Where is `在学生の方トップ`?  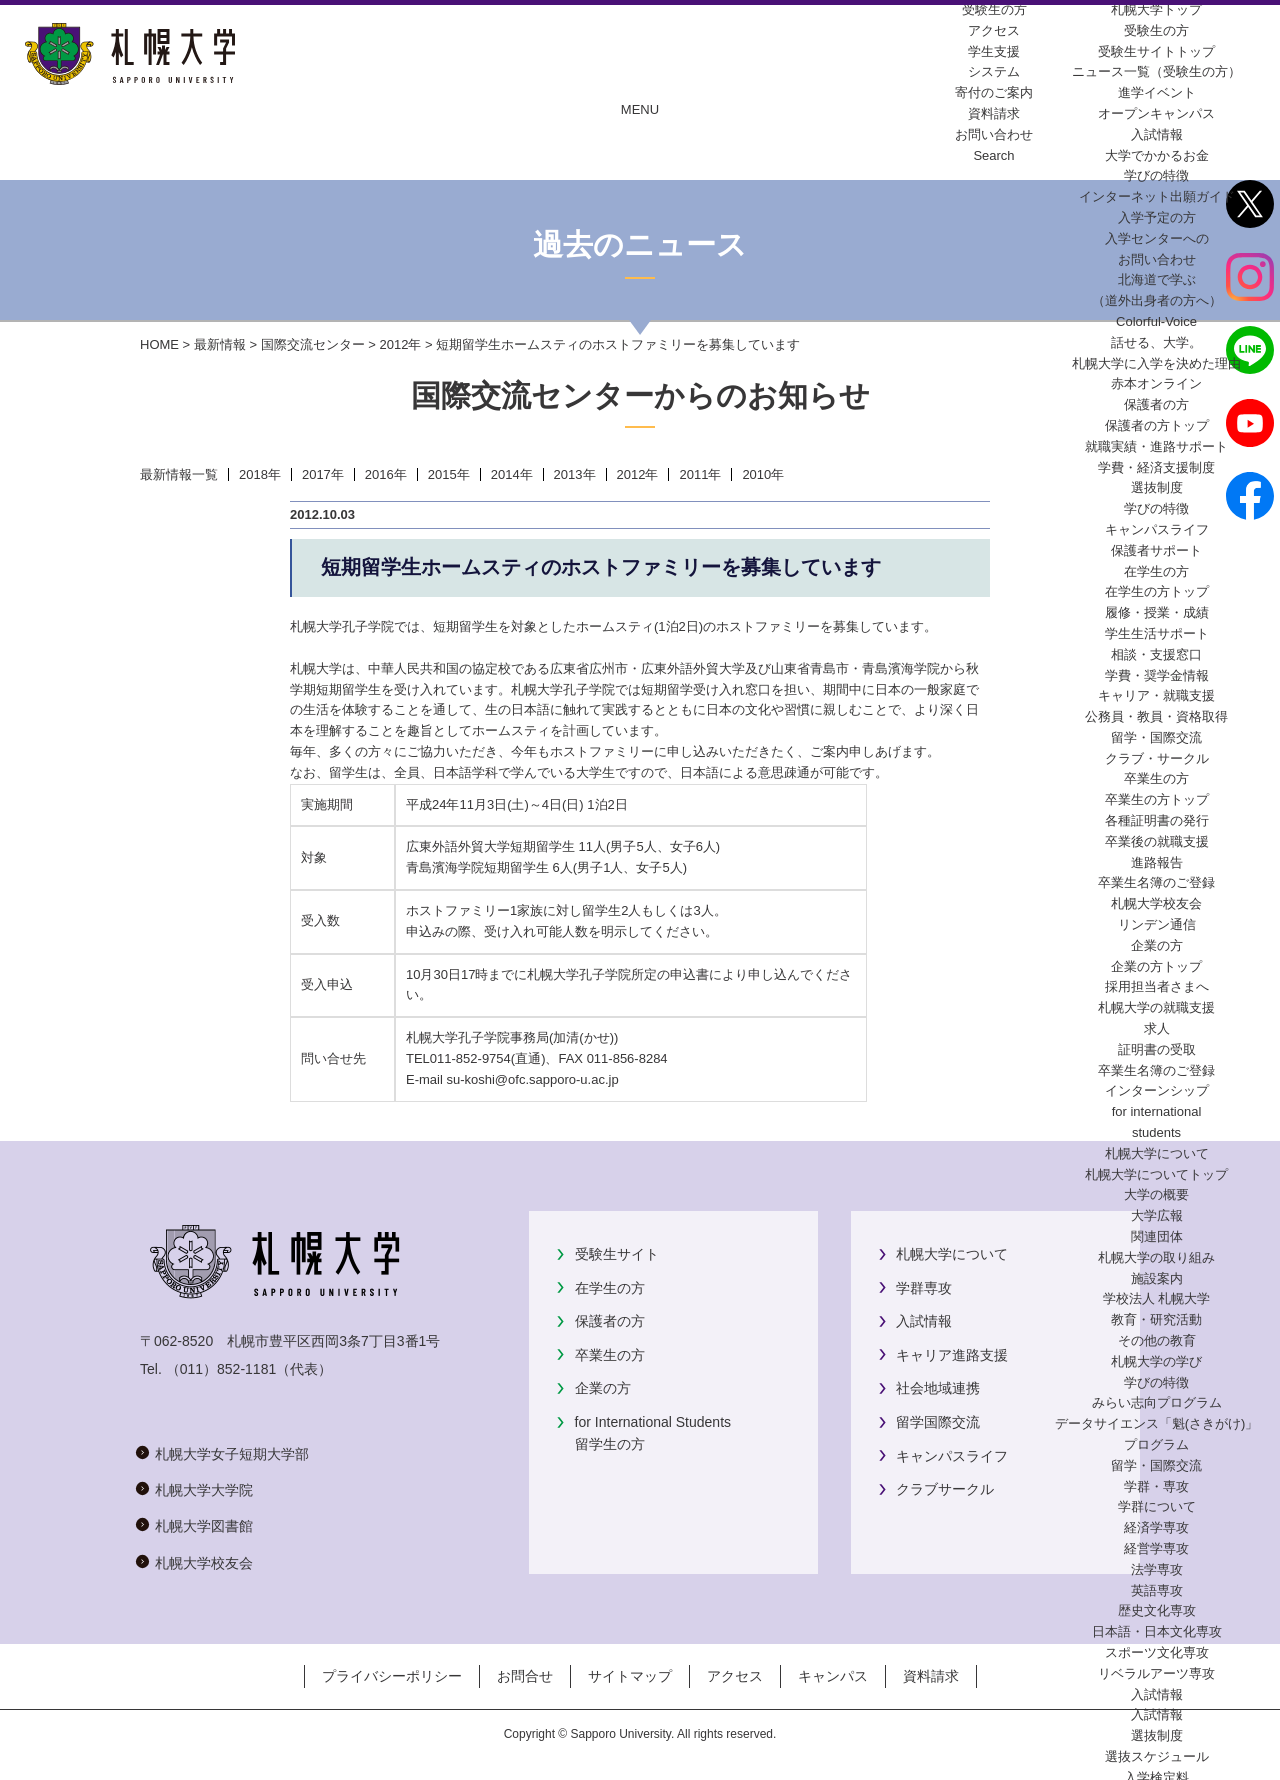 在学生の方トップ is located at coordinates (1157, 591).